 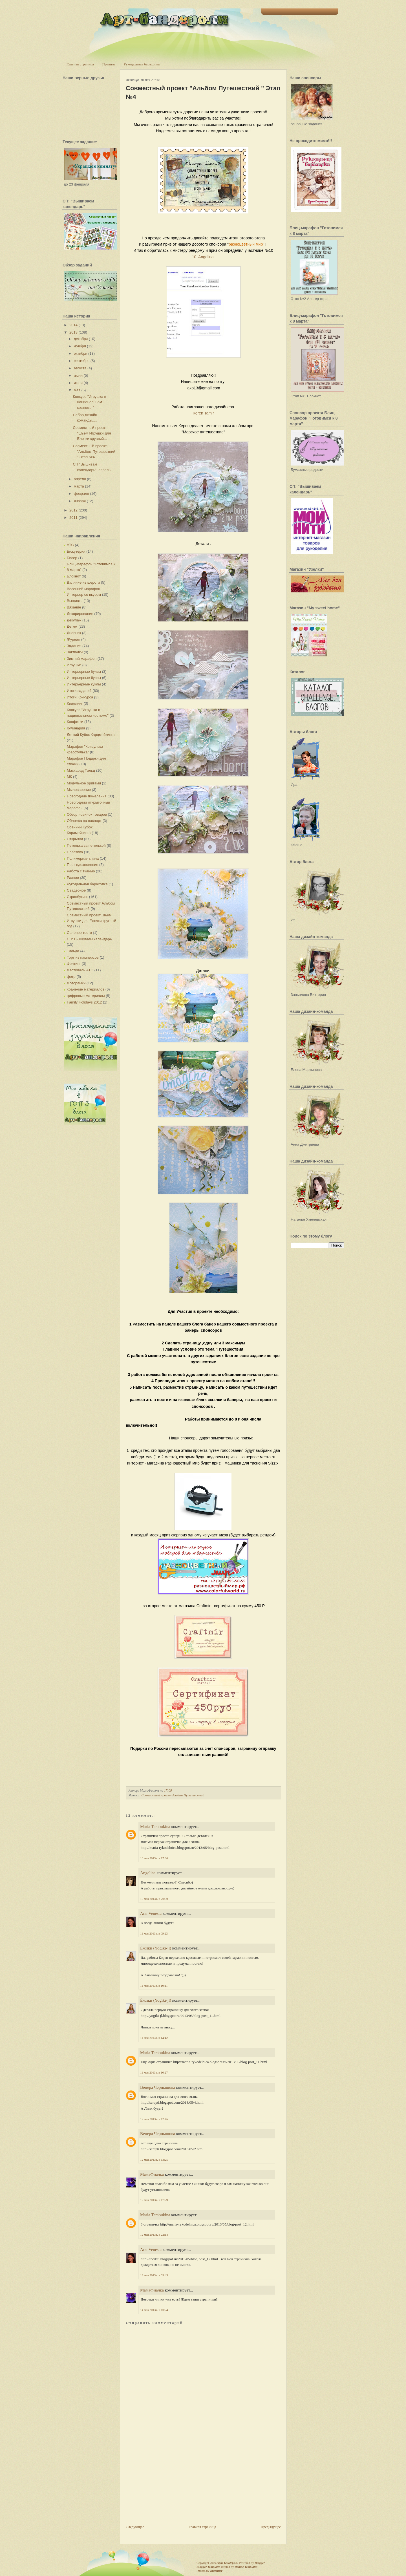 I want to click on Мыловарение, so click(x=79, y=790).